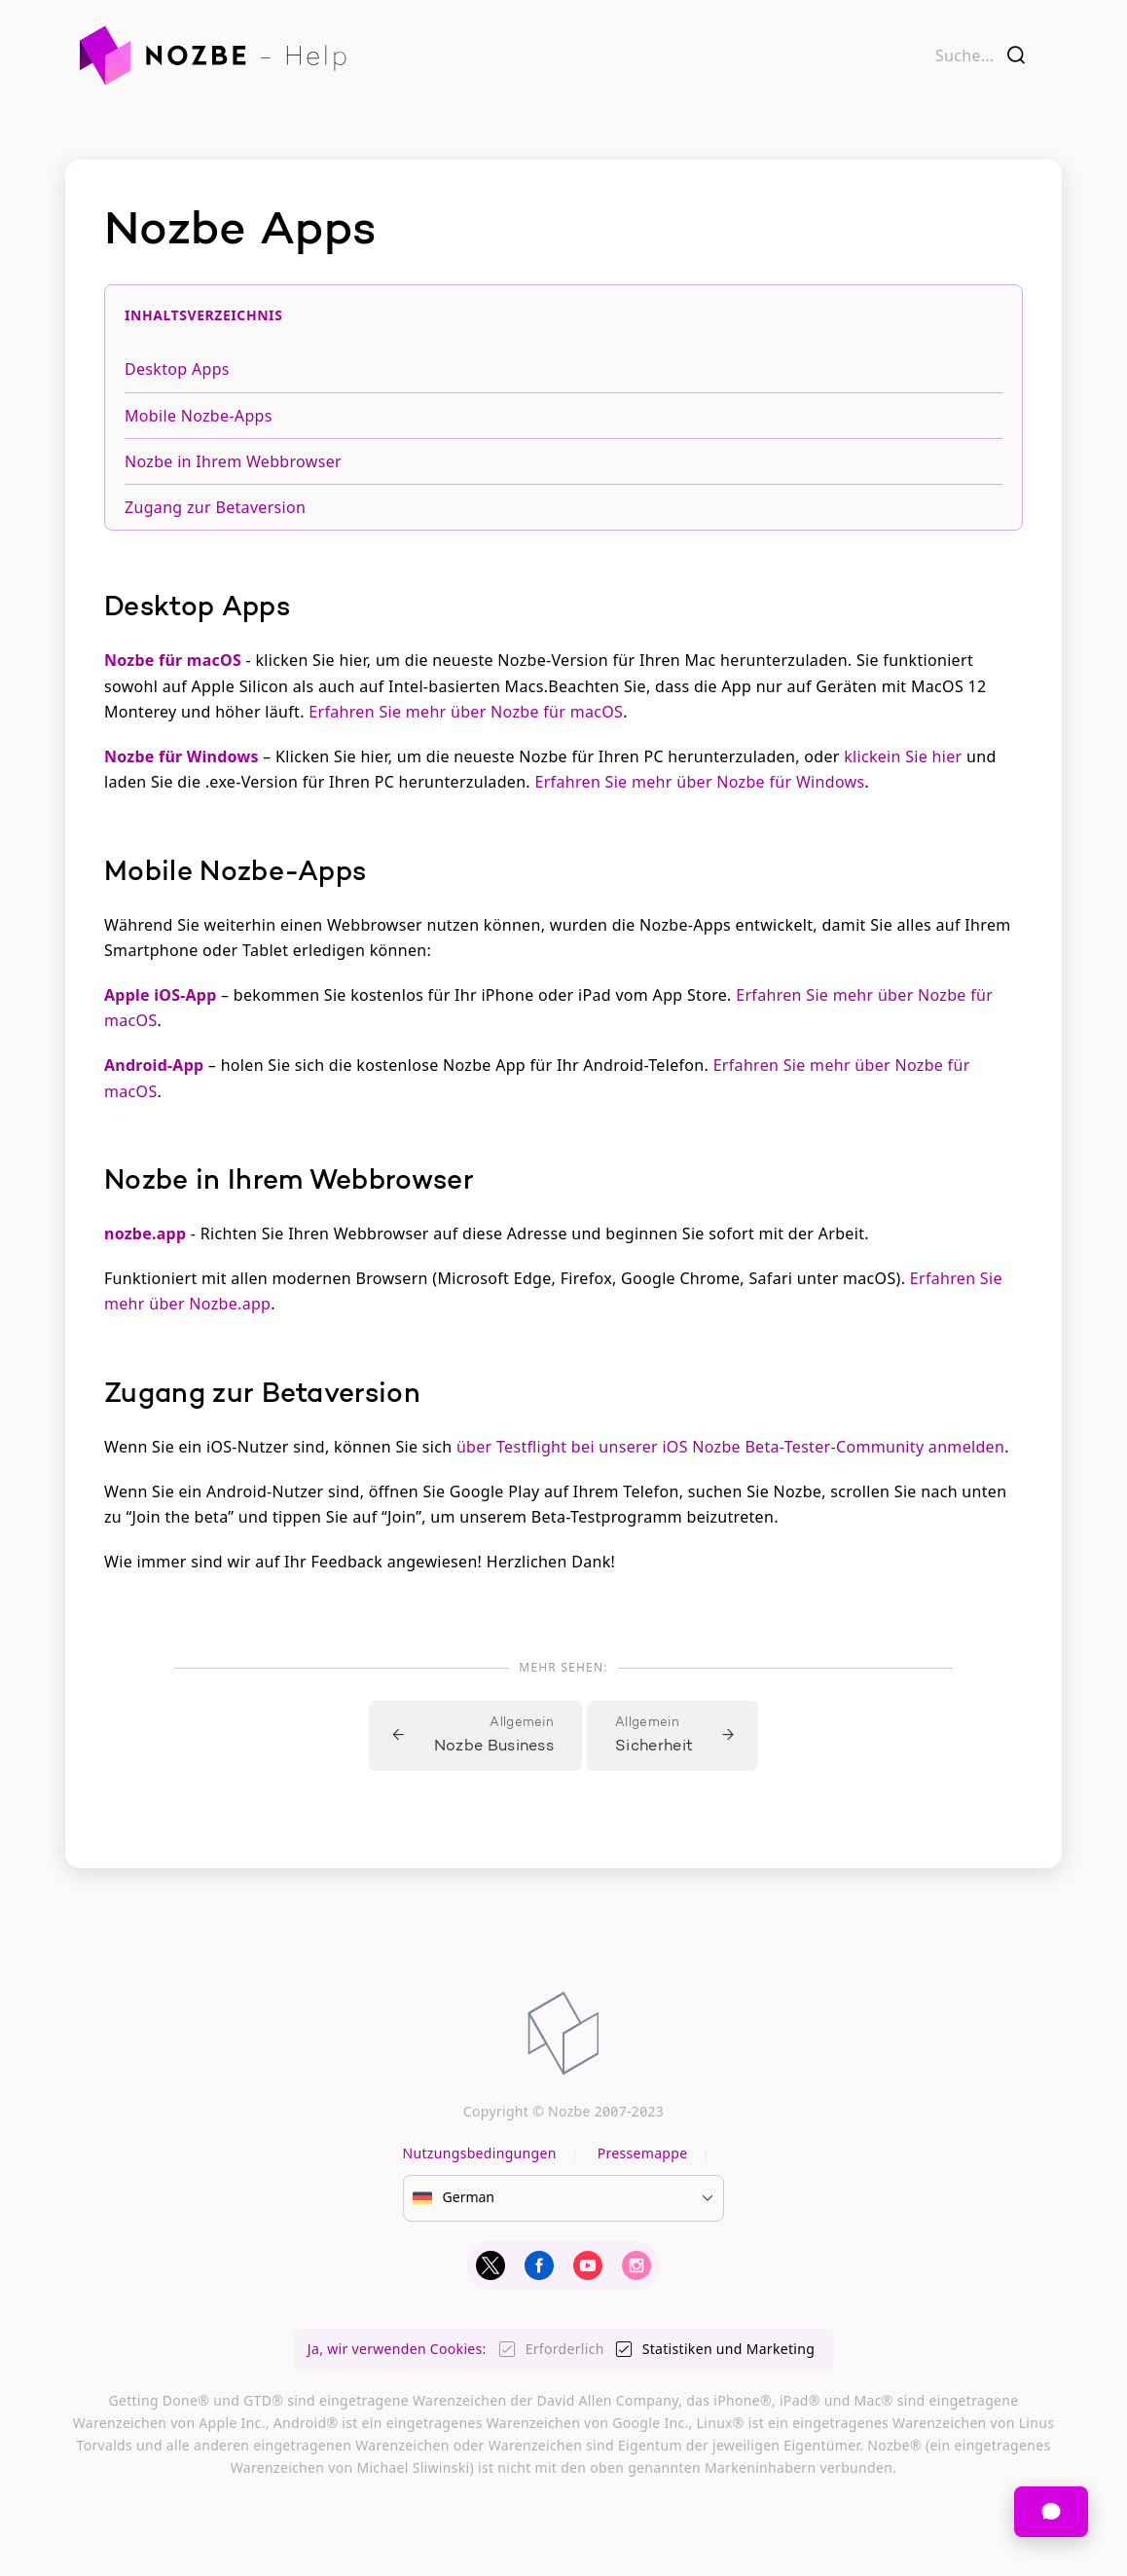 The image size is (1127, 2576). I want to click on über Testflight bei unserer iOS Nozbe Beta-Tester-Community anmelden, so click(730, 1446).